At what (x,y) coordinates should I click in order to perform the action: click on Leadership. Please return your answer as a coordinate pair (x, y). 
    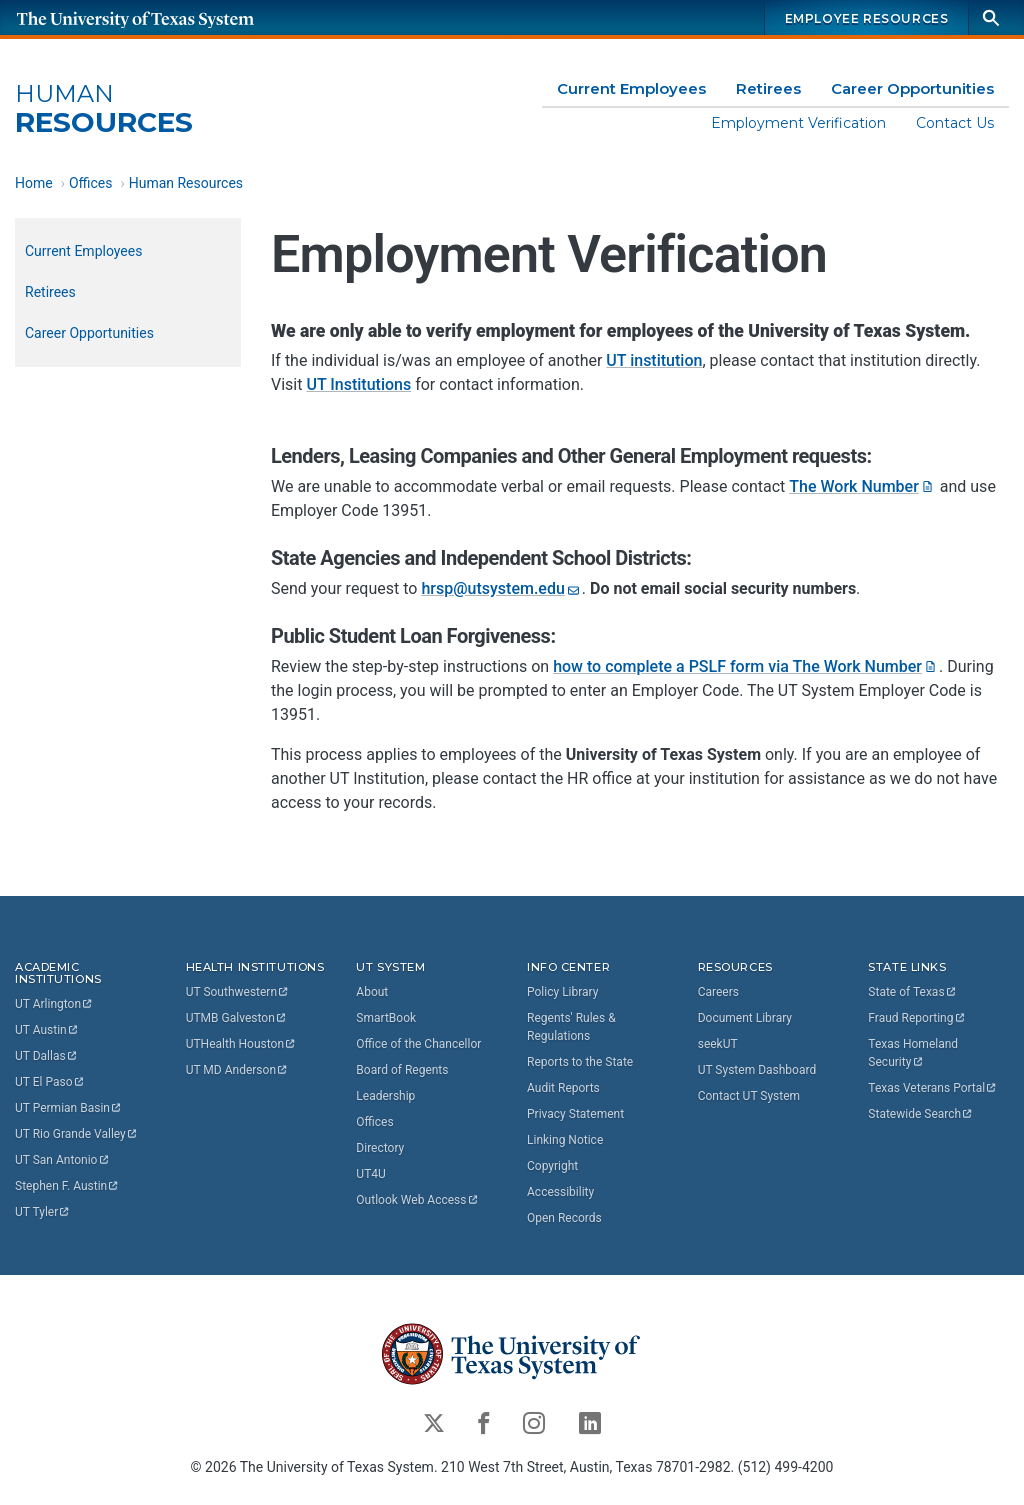
    Looking at the image, I should click on (385, 1095).